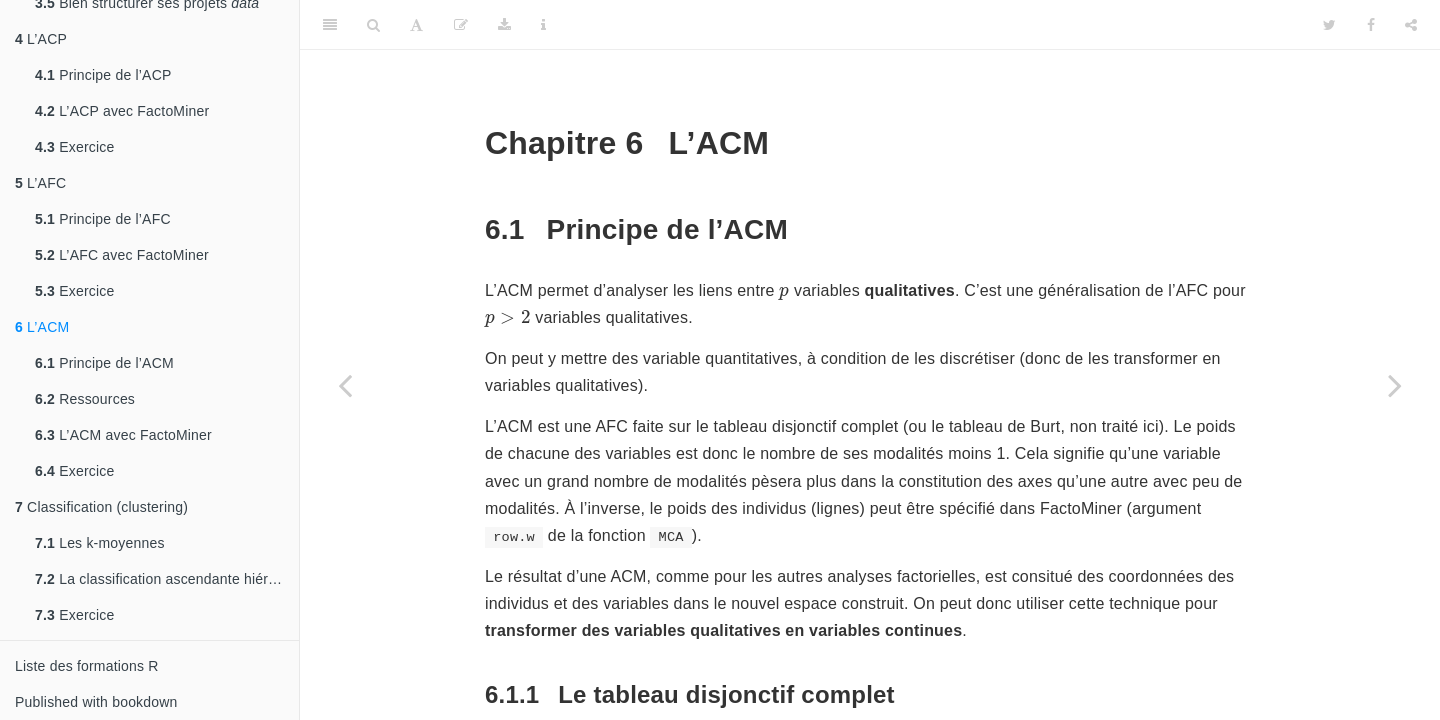 The image size is (1440, 720). Describe the element at coordinates (103, 75) in the screenshot. I see `Principe de l’ACP` at that location.